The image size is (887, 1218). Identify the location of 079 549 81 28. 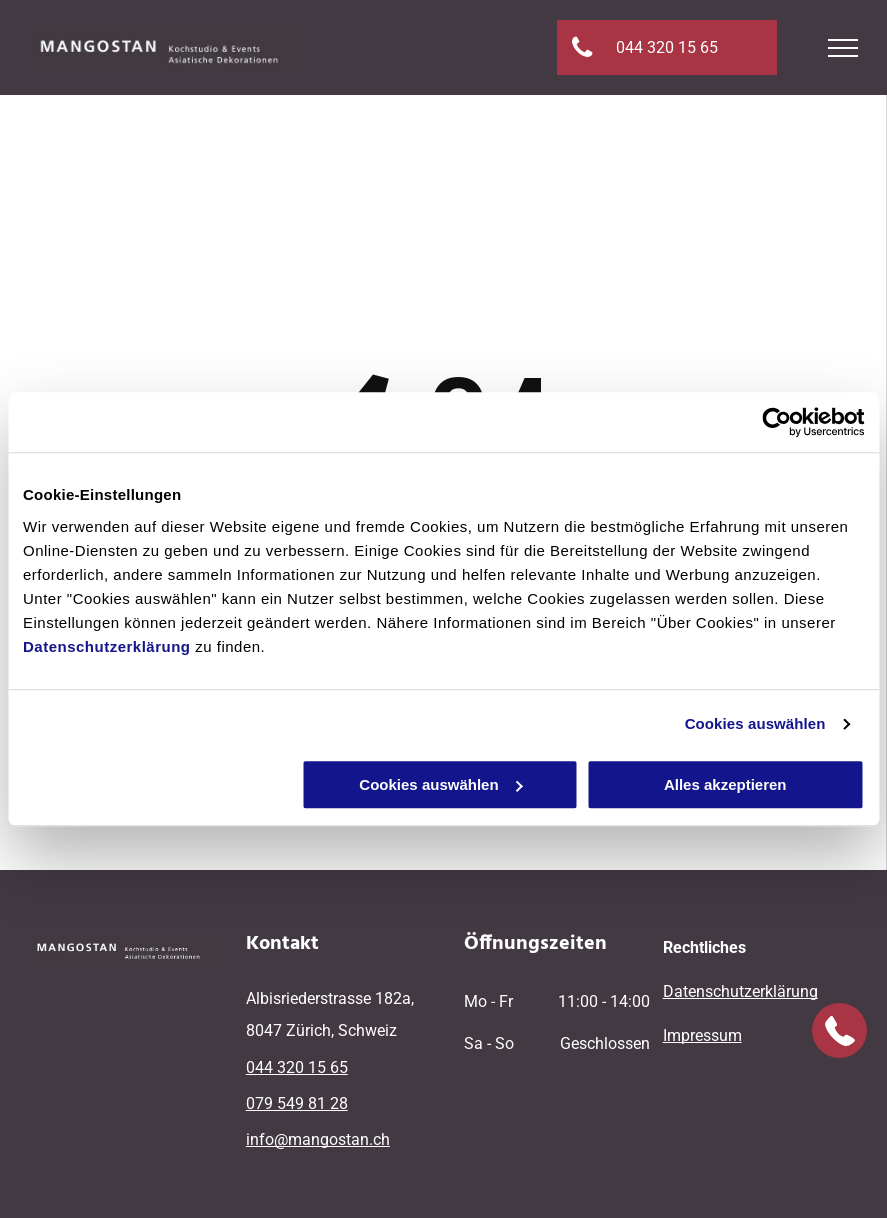
(297, 1103).